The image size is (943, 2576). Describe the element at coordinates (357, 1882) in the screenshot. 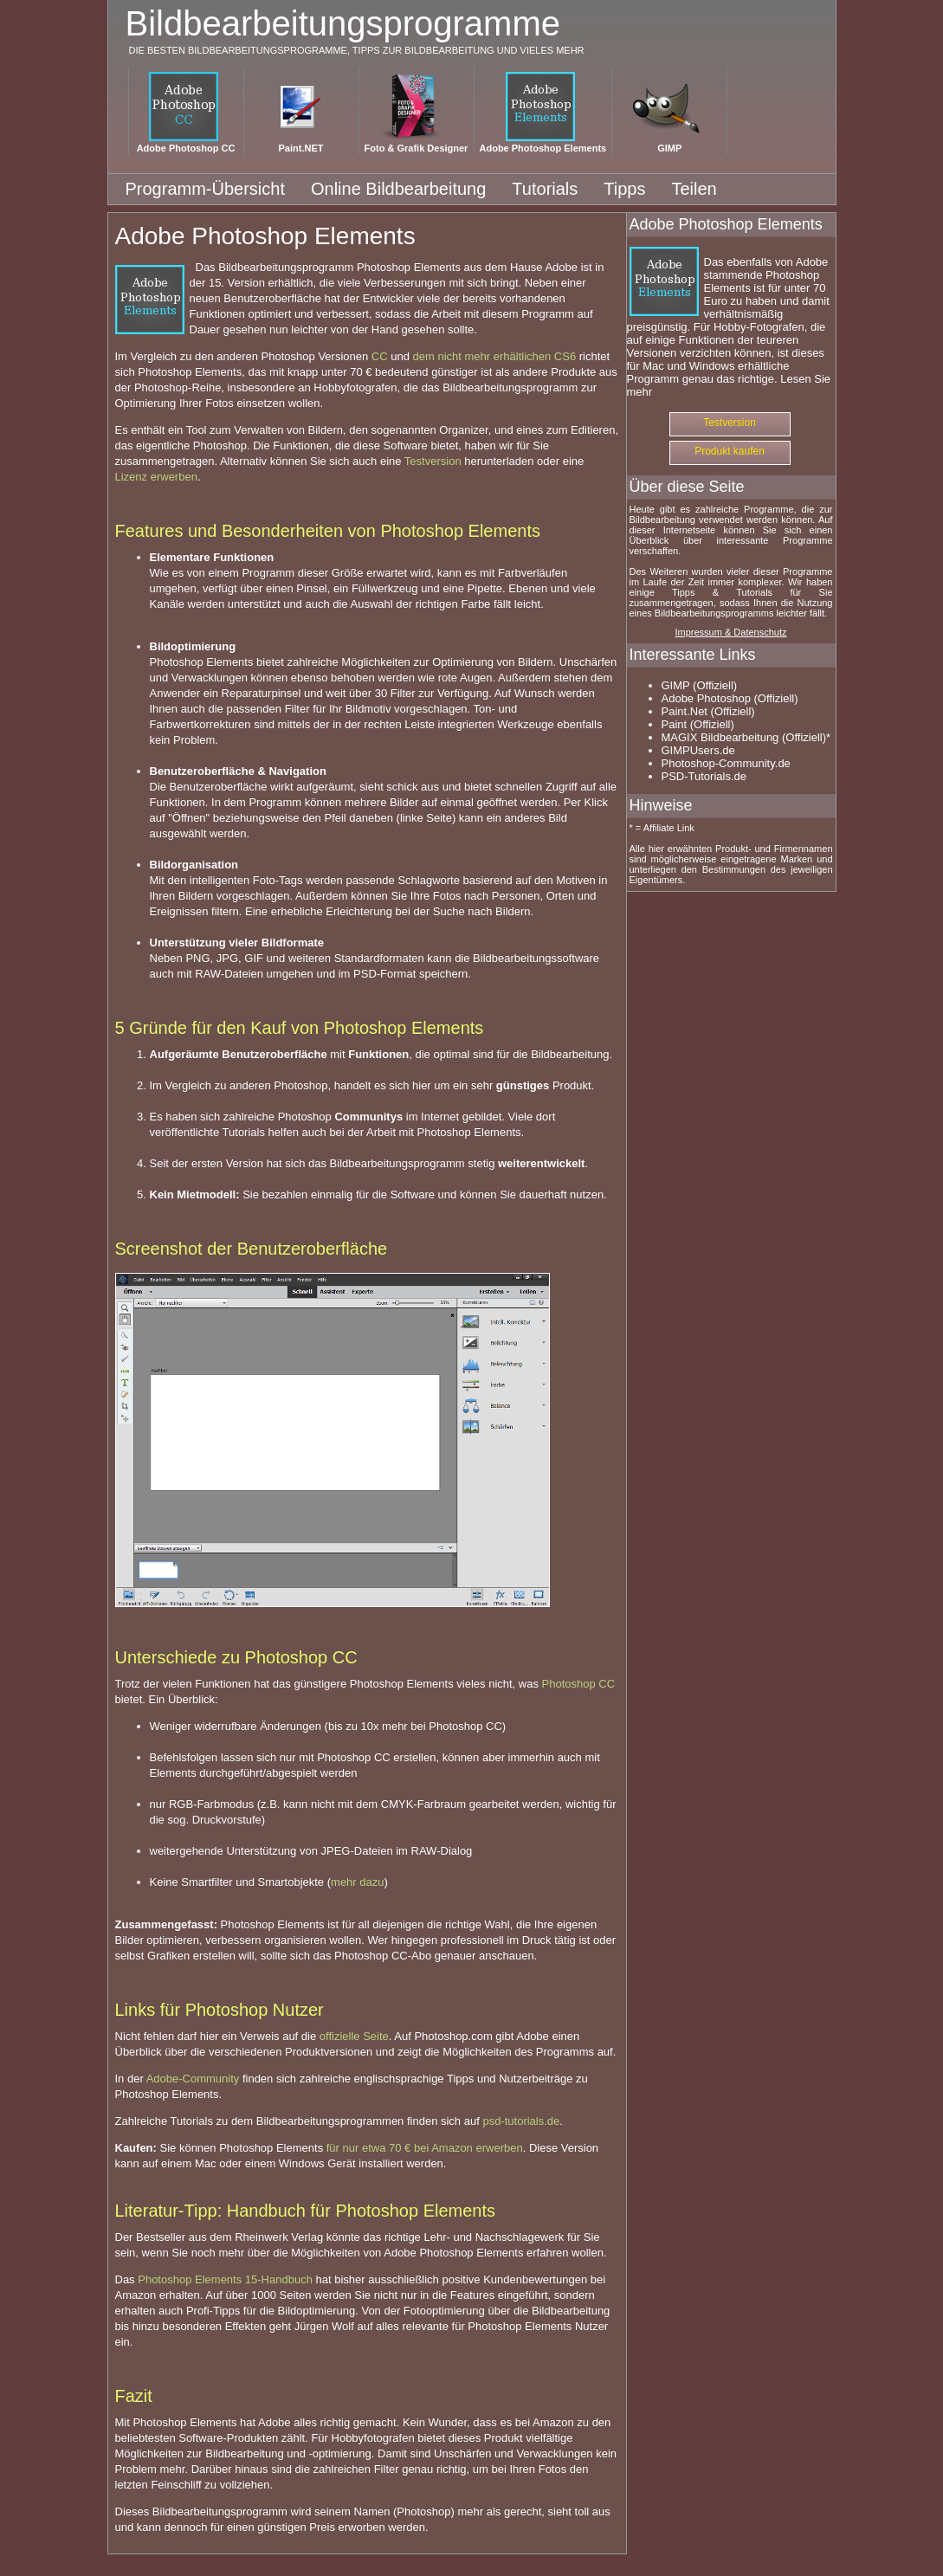

I see `mehr dazu` at that location.